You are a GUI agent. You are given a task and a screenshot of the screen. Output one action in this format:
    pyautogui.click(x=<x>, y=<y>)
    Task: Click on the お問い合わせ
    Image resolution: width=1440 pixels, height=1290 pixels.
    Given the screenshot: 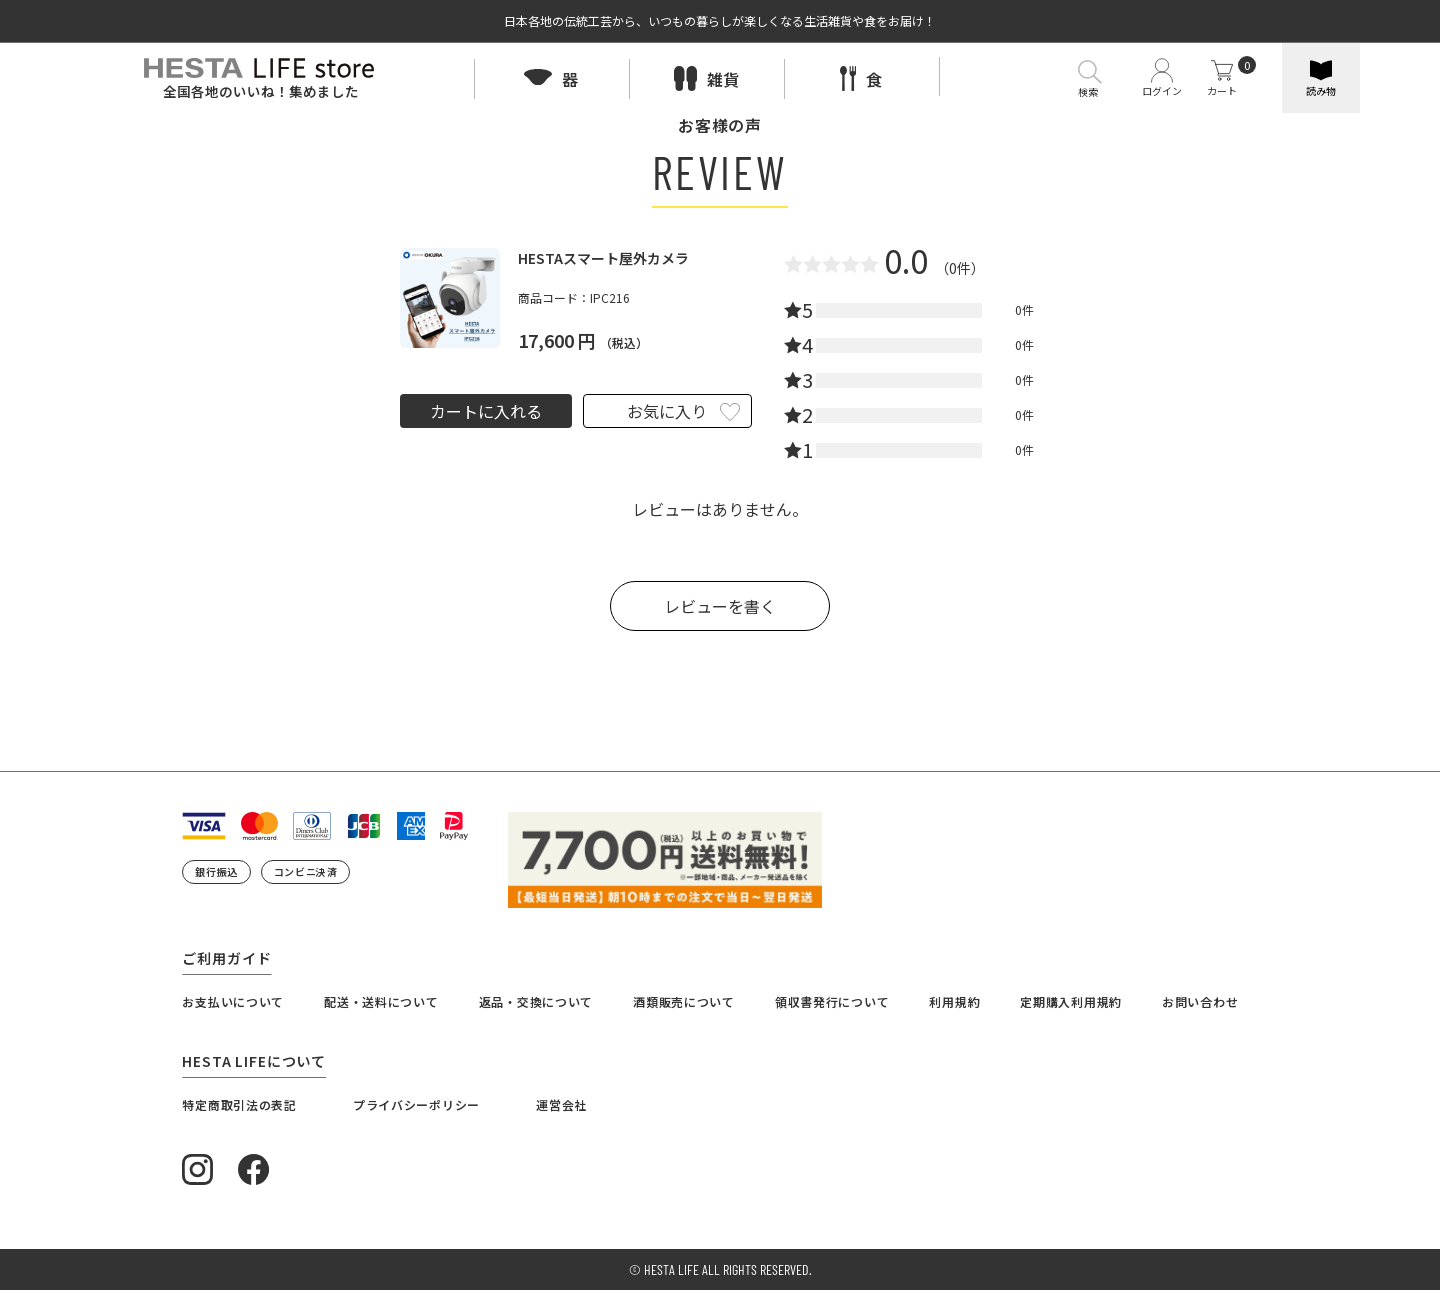 What is the action you would take?
    pyautogui.click(x=1200, y=1001)
    